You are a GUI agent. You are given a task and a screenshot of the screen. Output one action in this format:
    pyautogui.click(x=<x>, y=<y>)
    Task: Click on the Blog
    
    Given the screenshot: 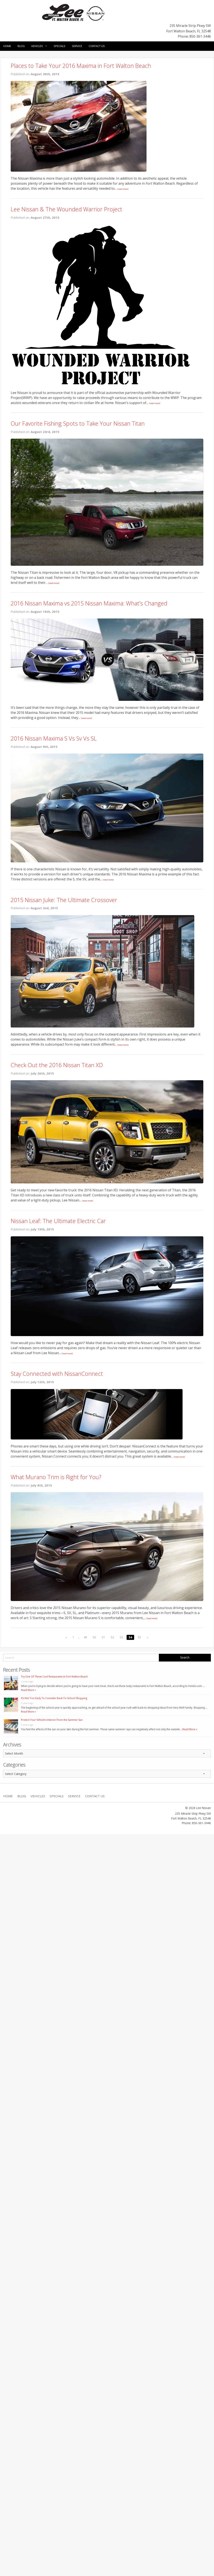 What is the action you would take?
    pyautogui.click(x=21, y=46)
    